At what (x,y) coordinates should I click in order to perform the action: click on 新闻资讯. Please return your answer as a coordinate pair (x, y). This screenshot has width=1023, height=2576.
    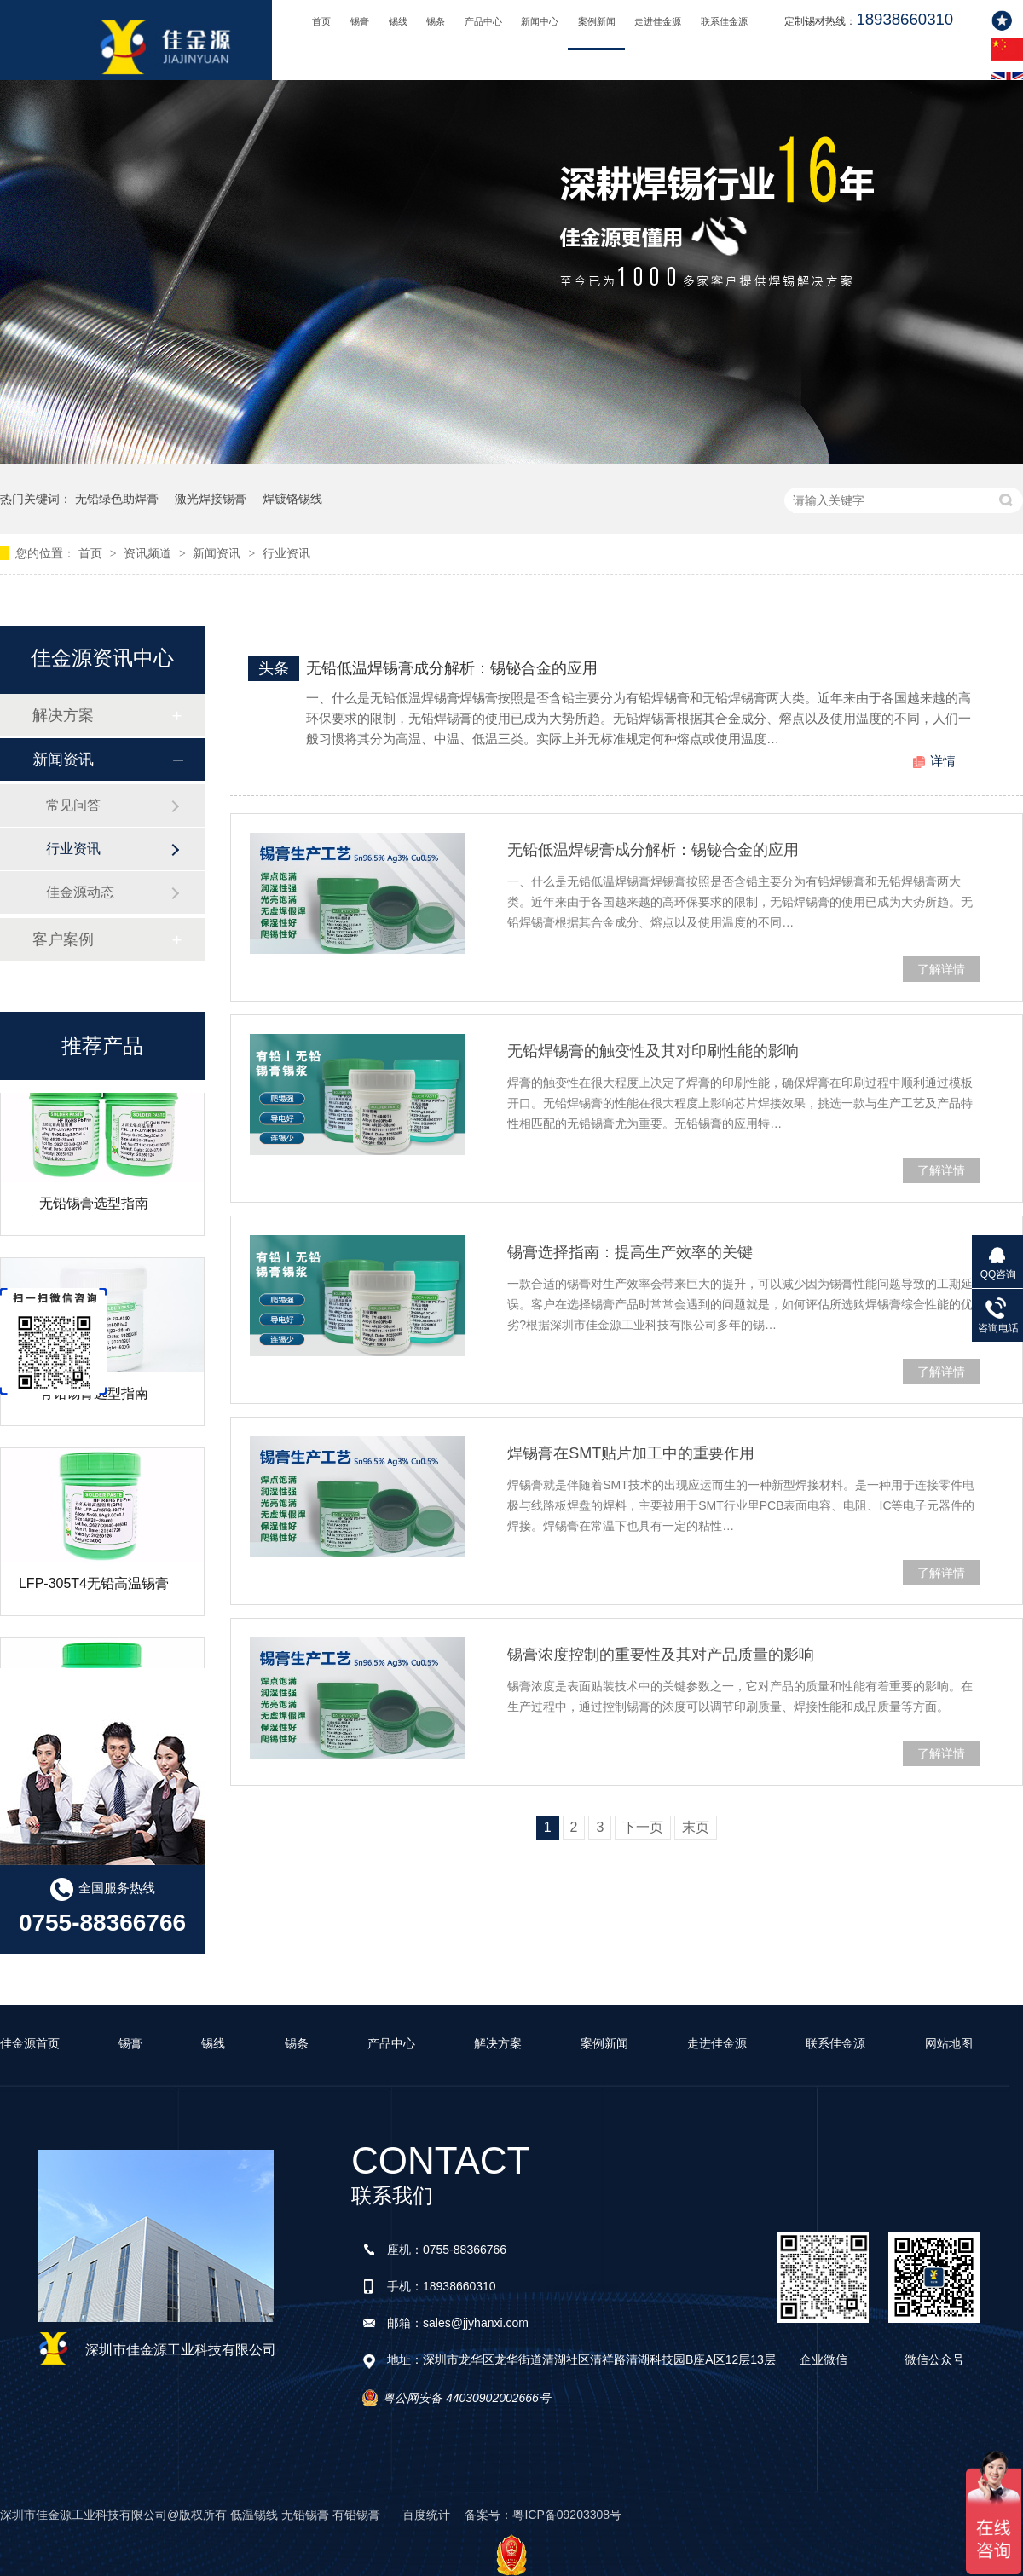
    Looking at the image, I should click on (218, 553).